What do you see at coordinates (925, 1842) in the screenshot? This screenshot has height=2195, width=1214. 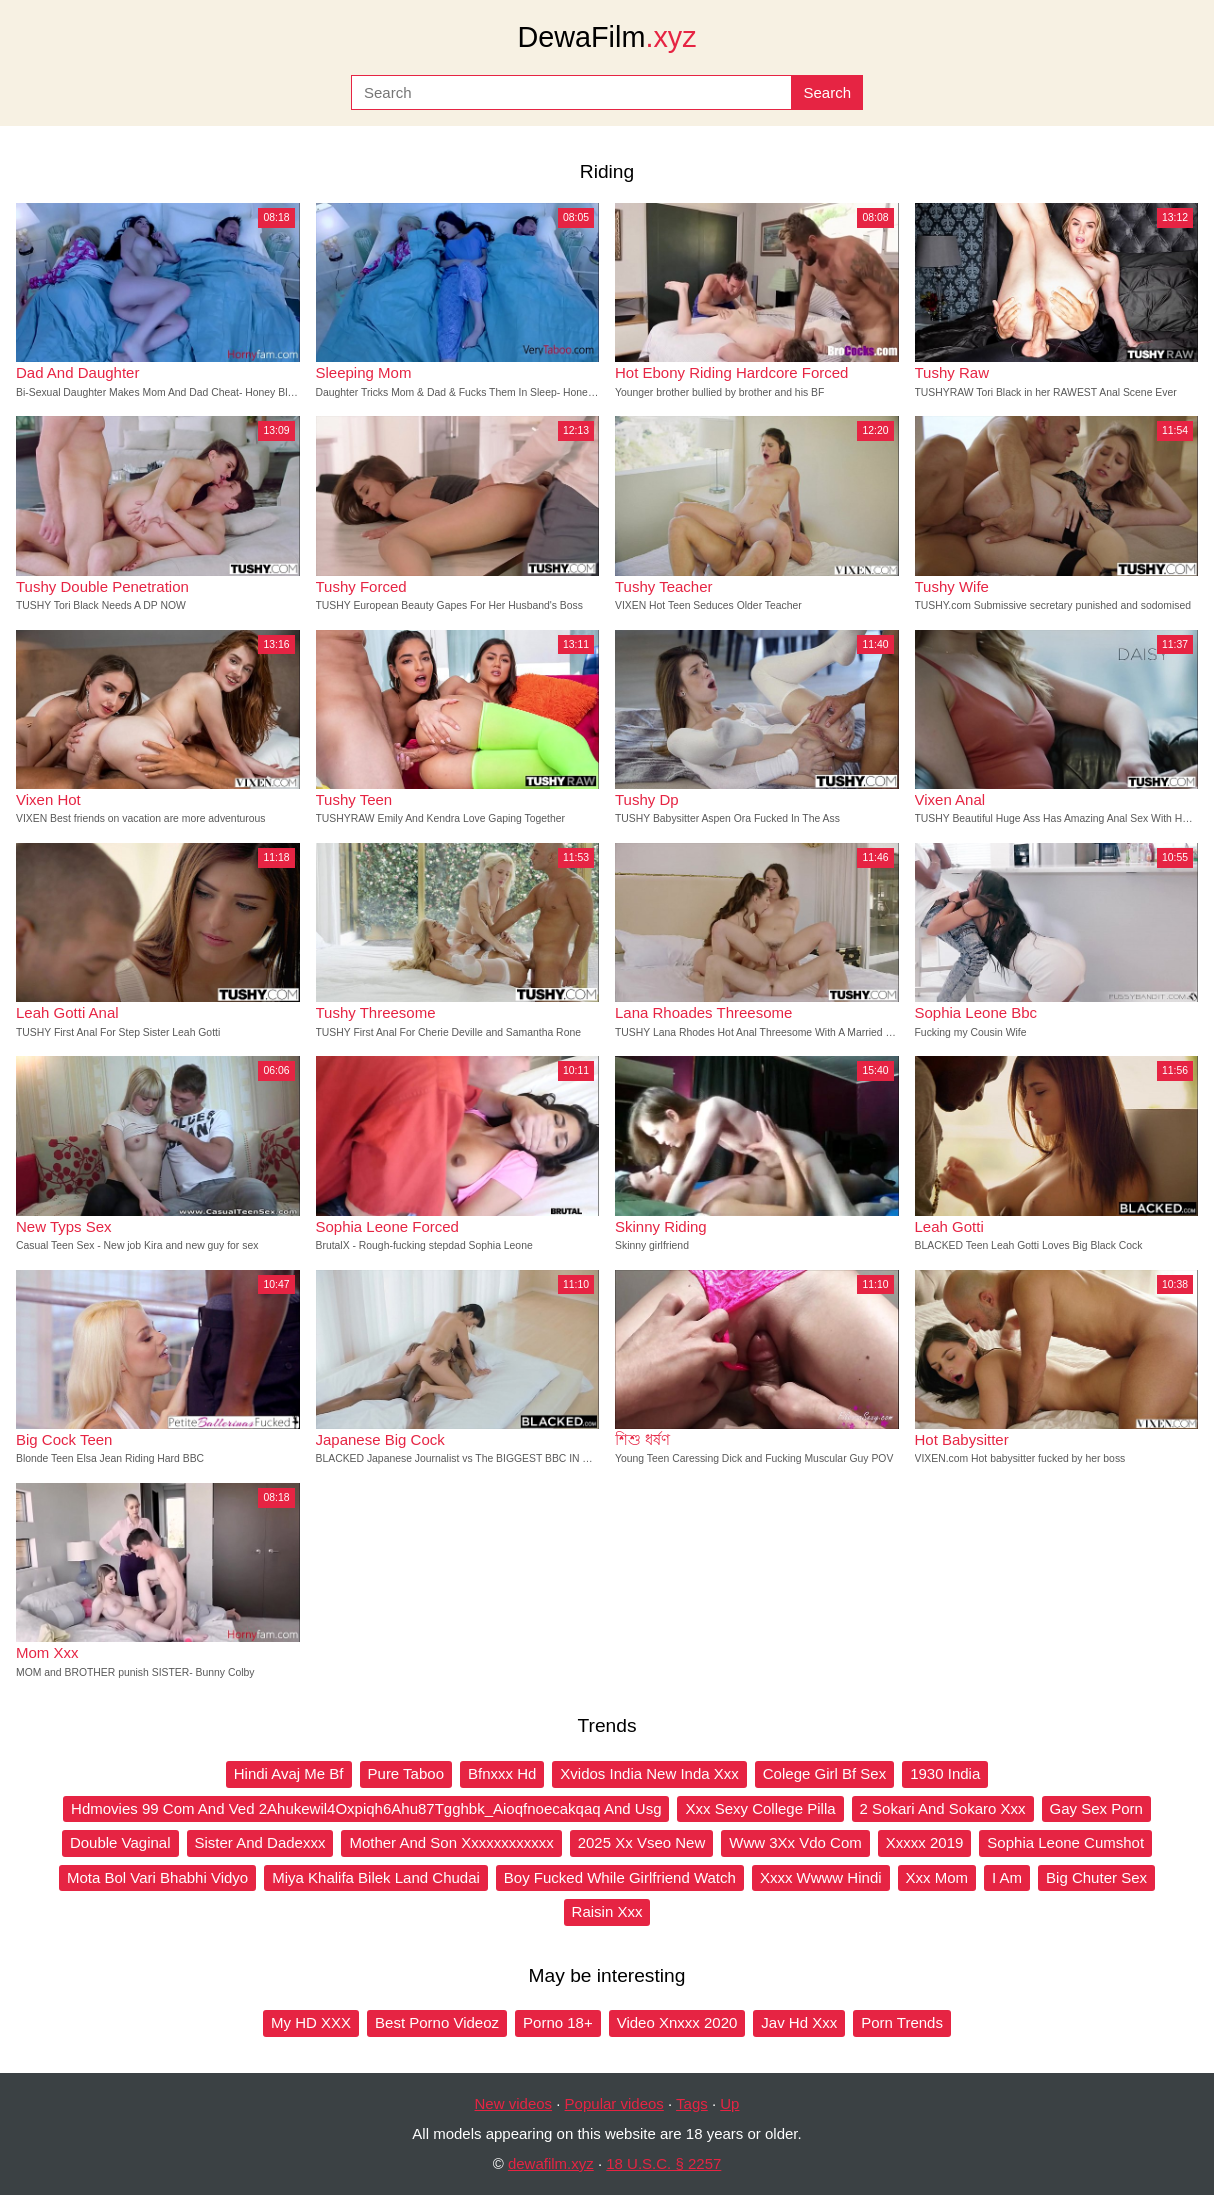 I see `Xxxxx 2019` at bounding box center [925, 1842].